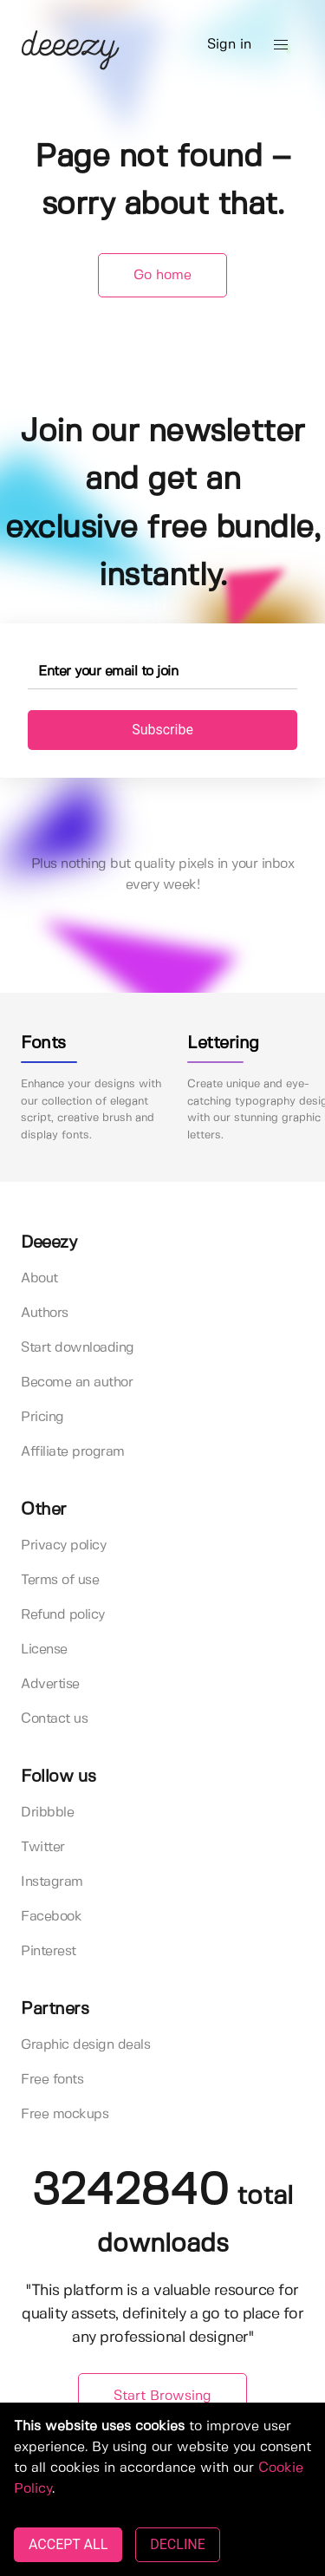  Describe the element at coordinates (47, 1812) in the screenshot. I see `Dribbble` at that location.